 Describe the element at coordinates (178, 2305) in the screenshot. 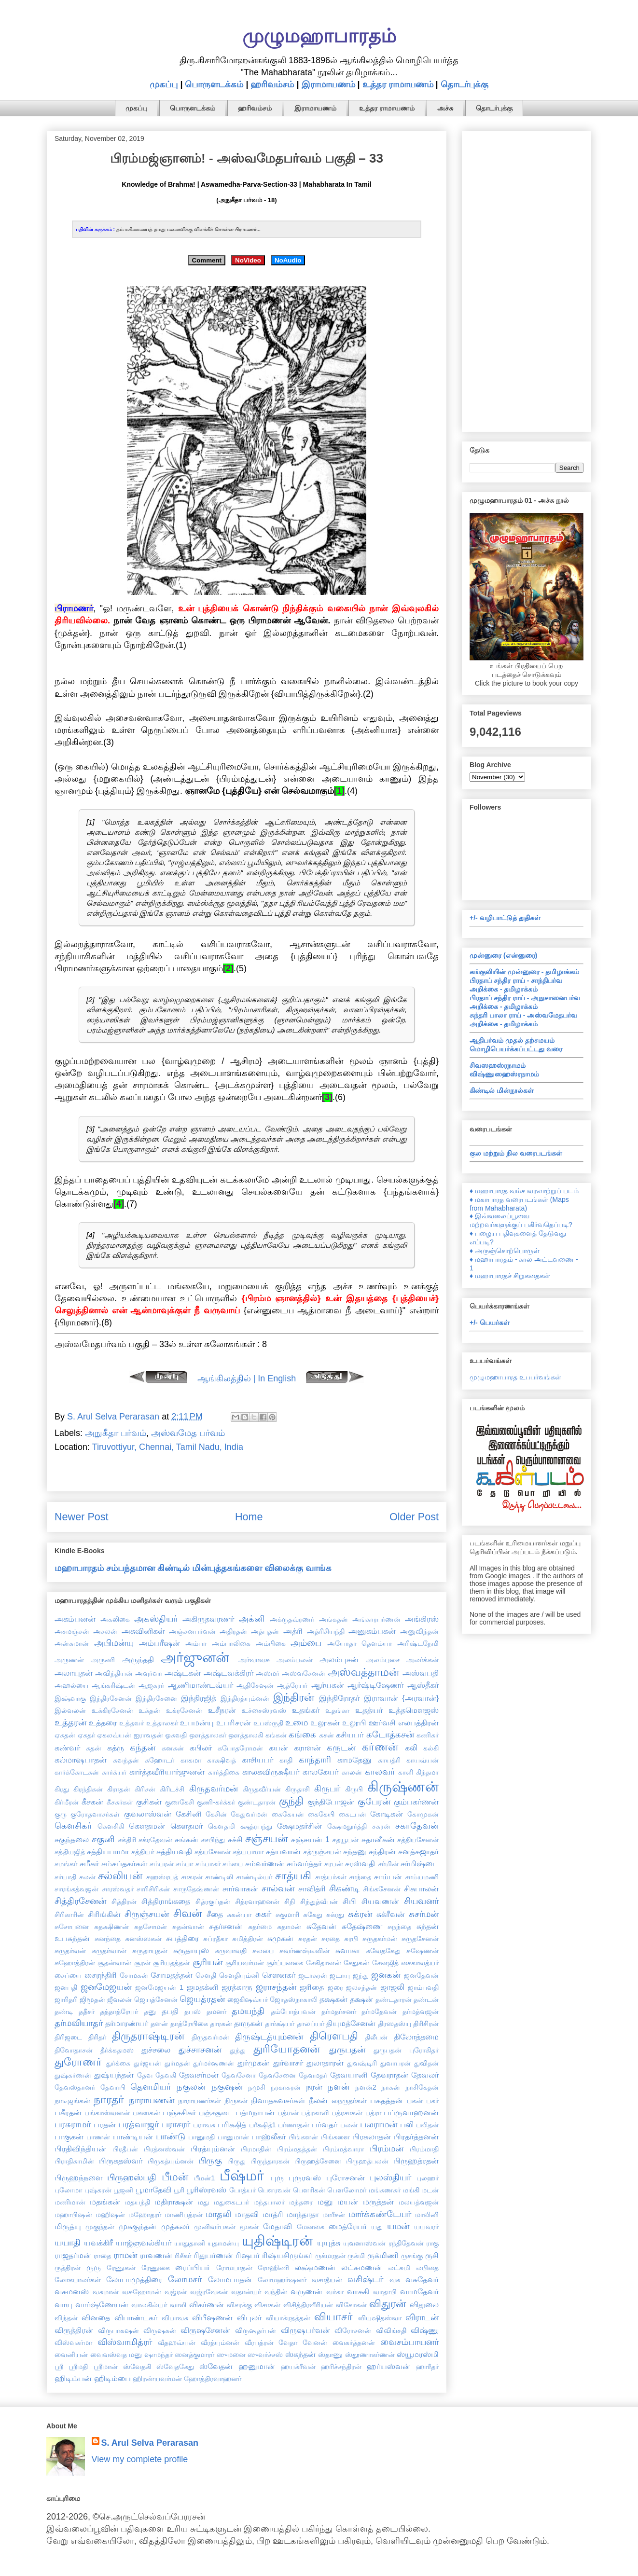

I see `வாலி` at that location.